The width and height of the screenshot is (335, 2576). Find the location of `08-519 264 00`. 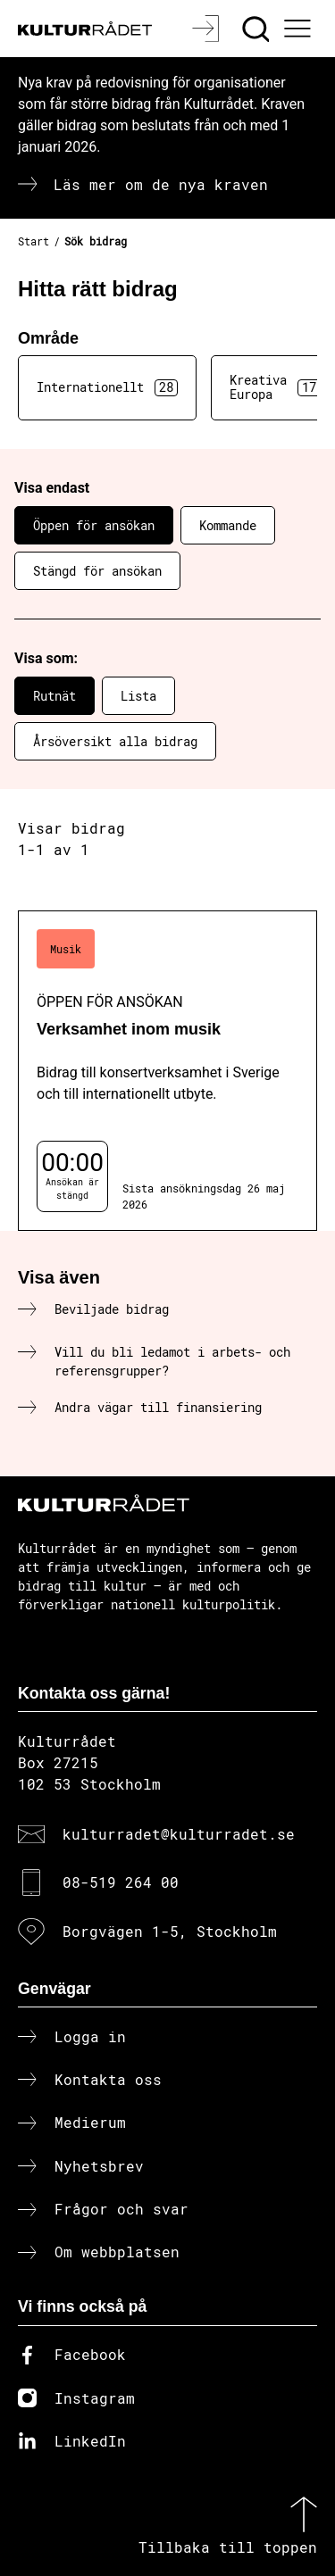

08-519 264 00 is located at coordinates (121, 1882).